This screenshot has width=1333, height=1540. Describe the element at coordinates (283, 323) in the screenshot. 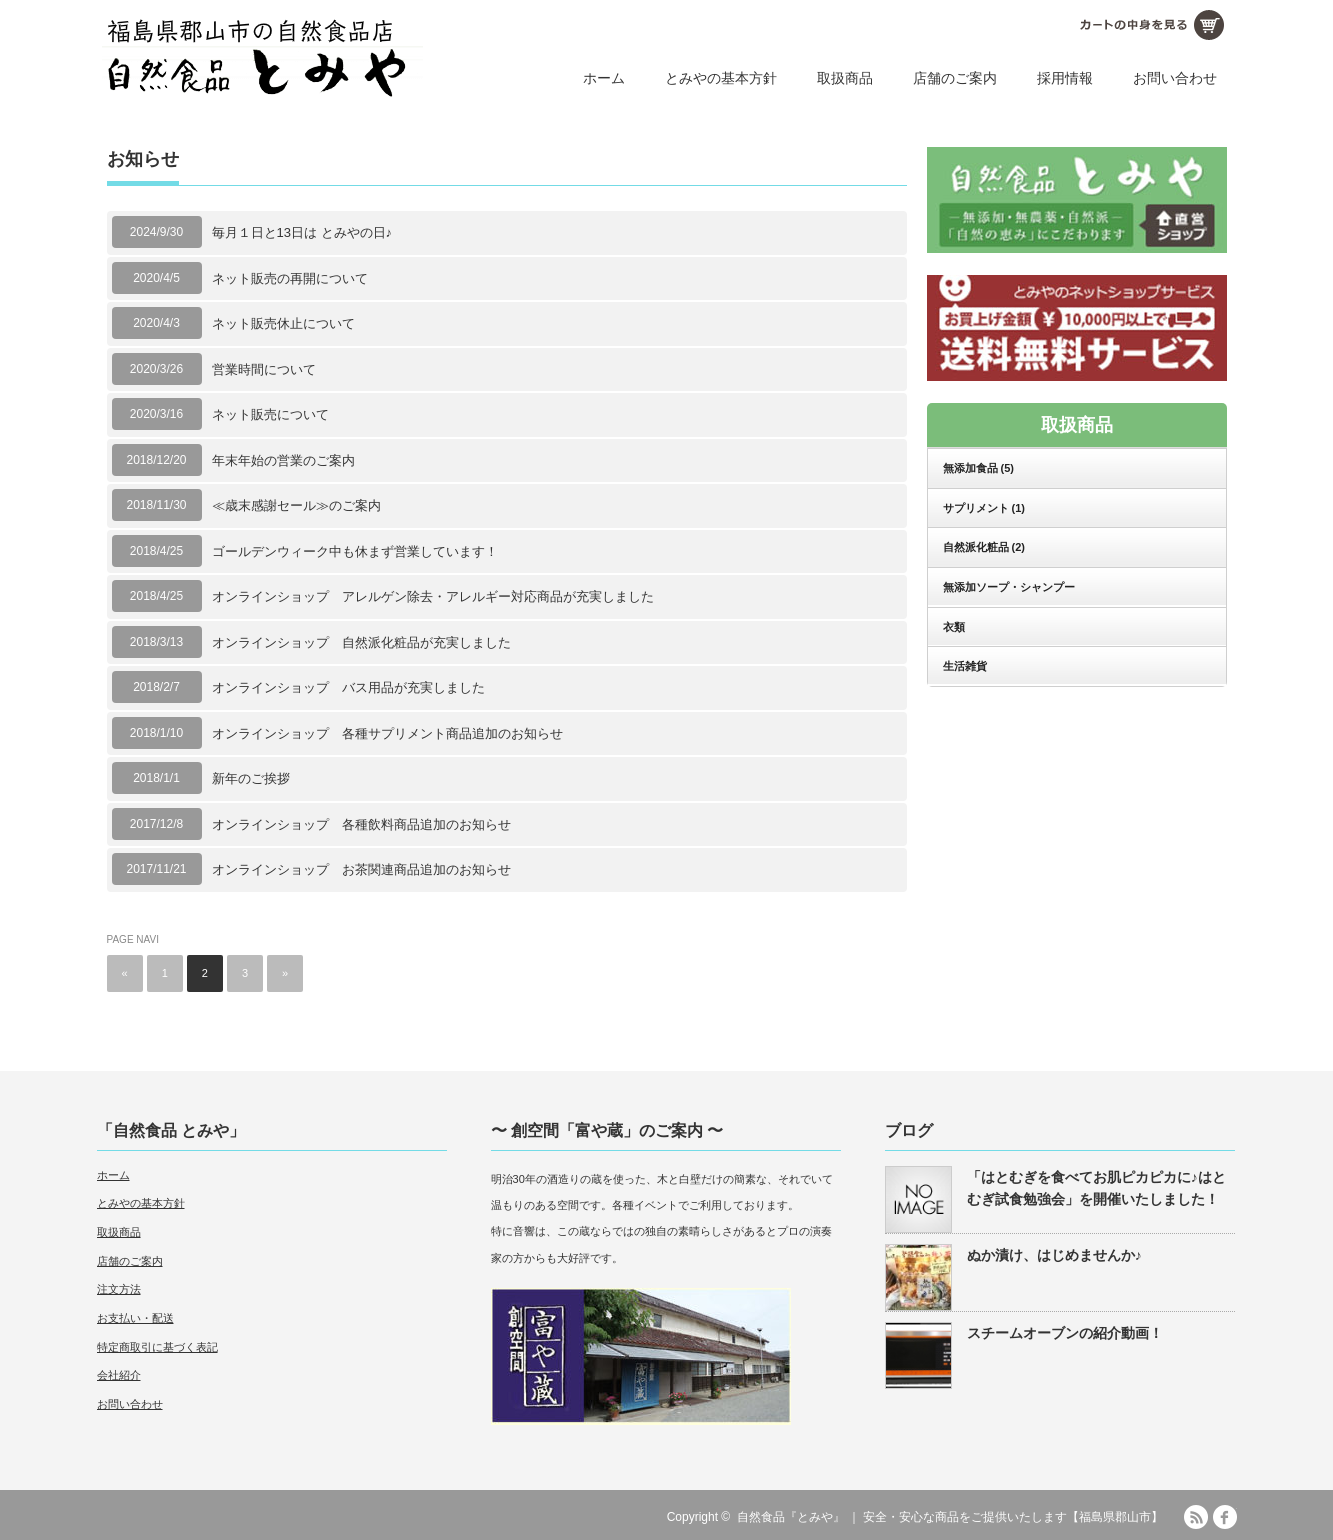

I see `ネット販売休止について` at that location.